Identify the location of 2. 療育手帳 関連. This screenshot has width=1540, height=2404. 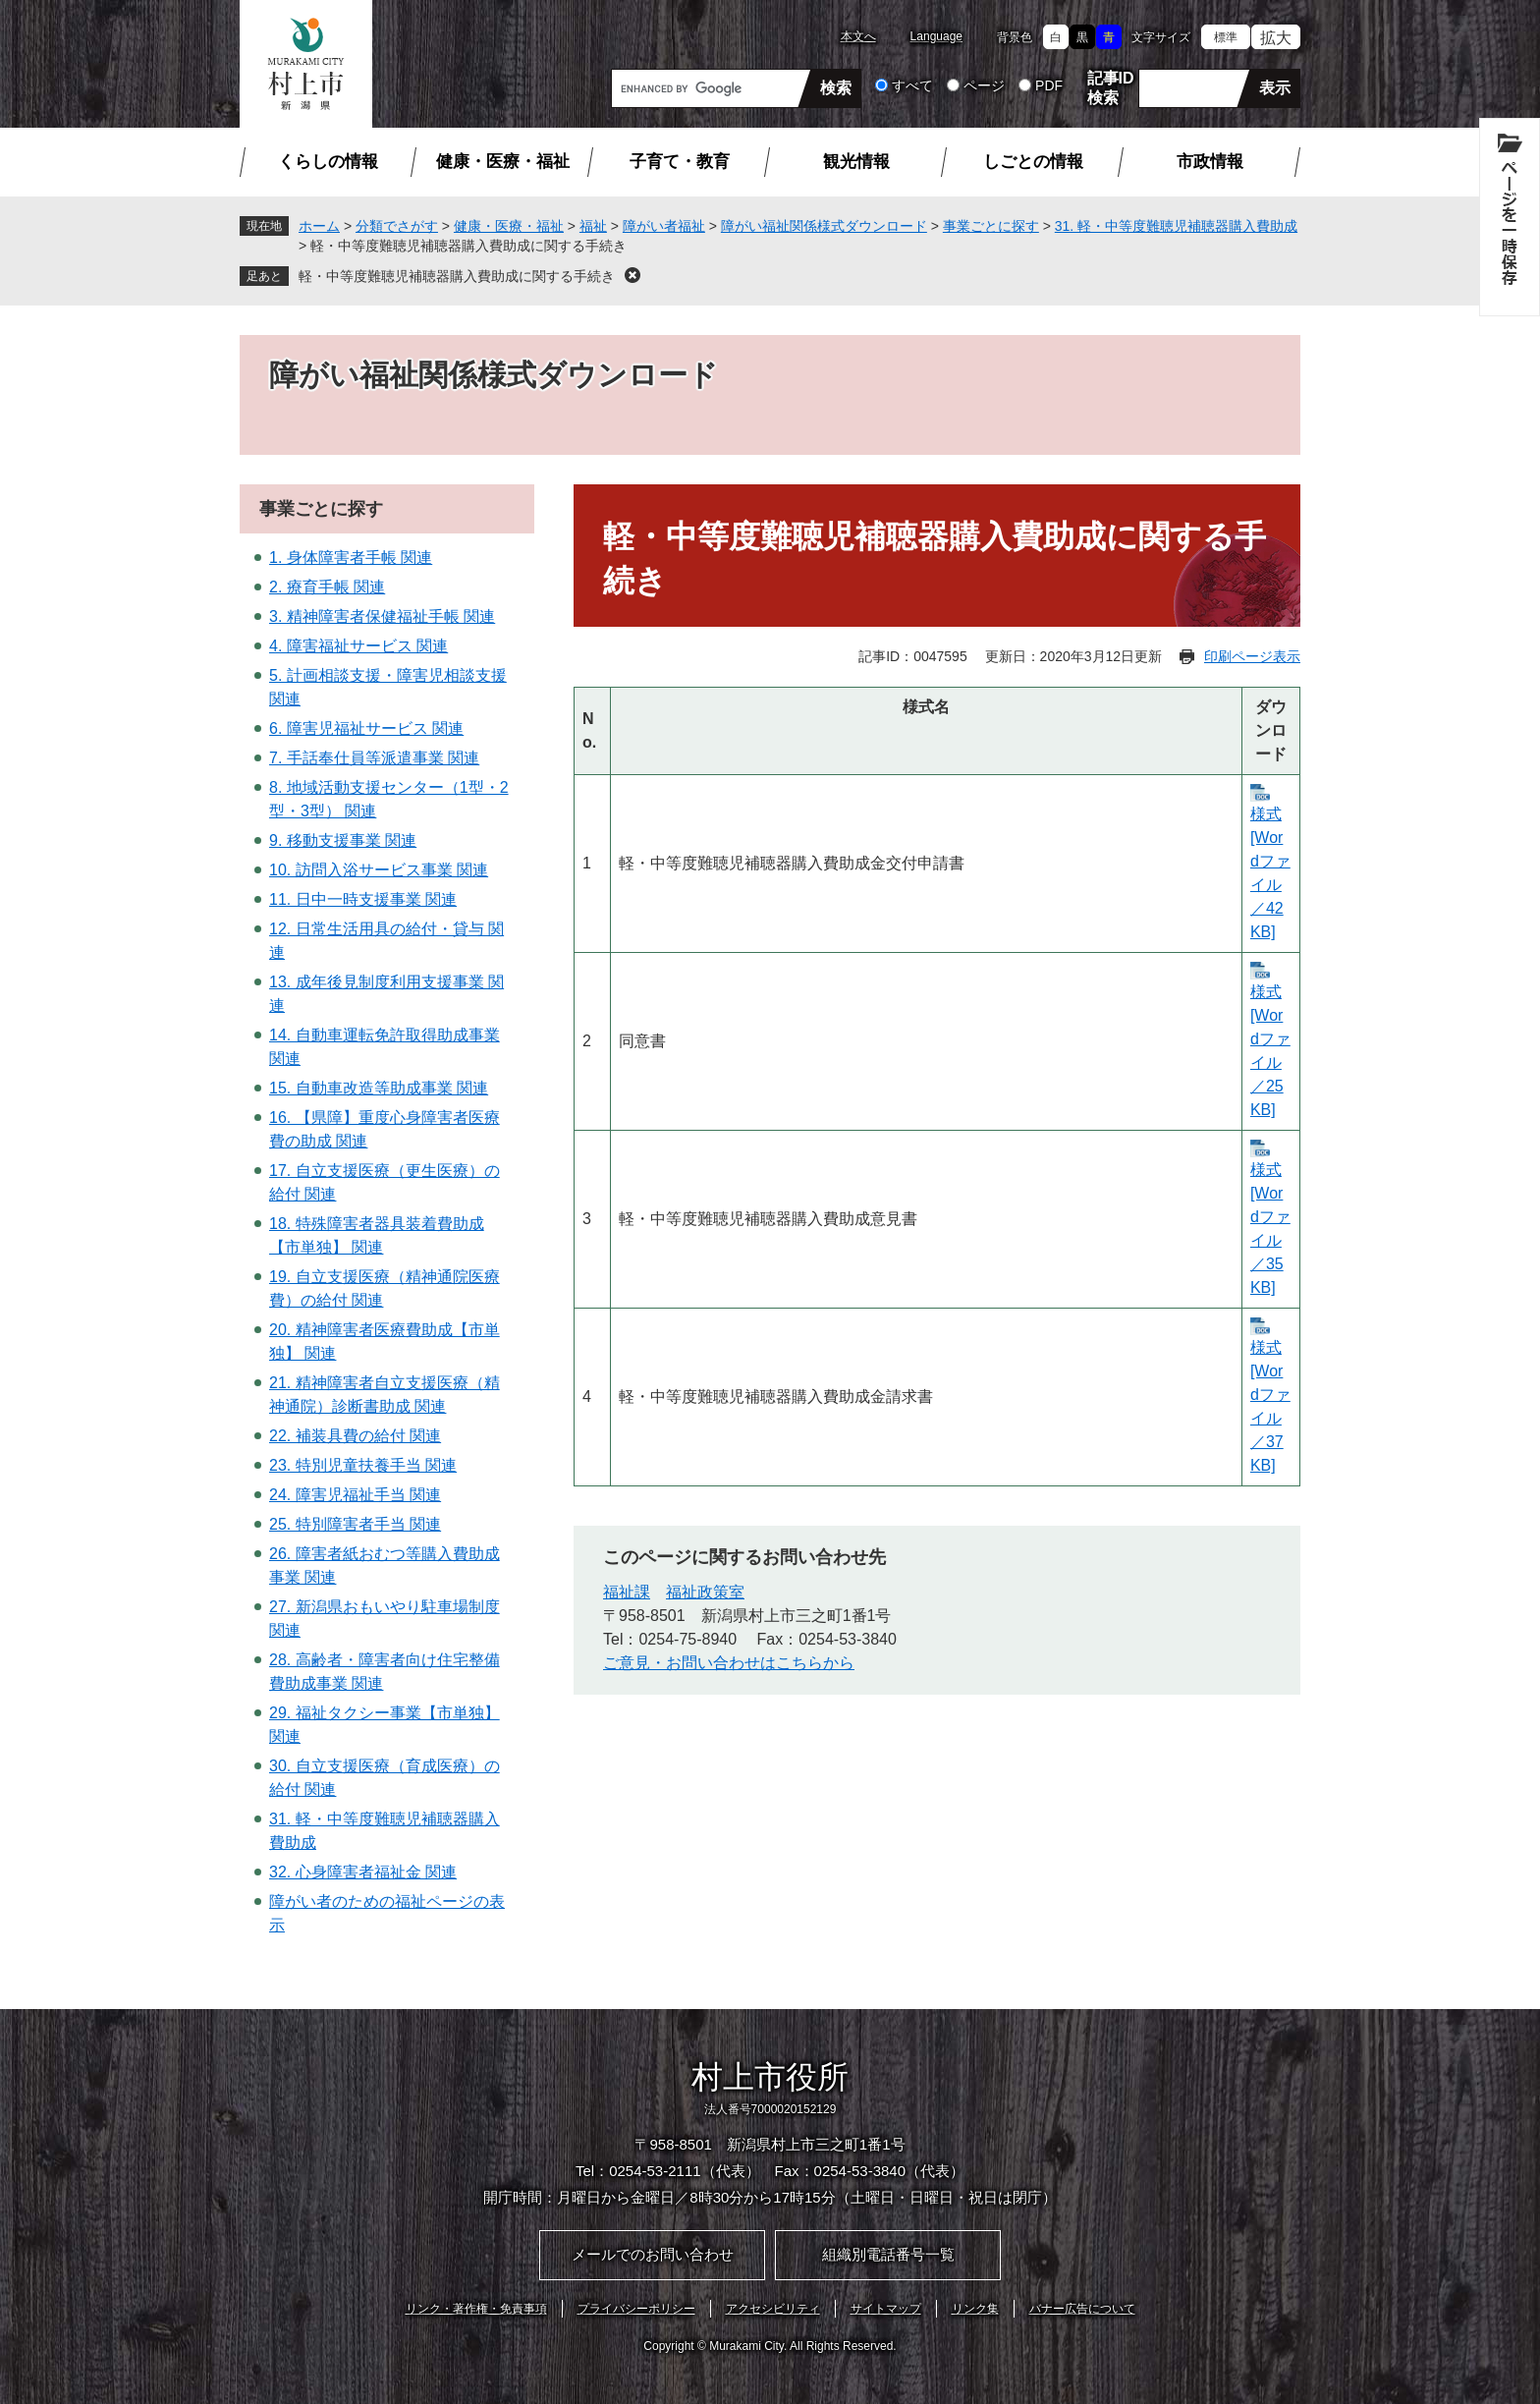
(327, 587).